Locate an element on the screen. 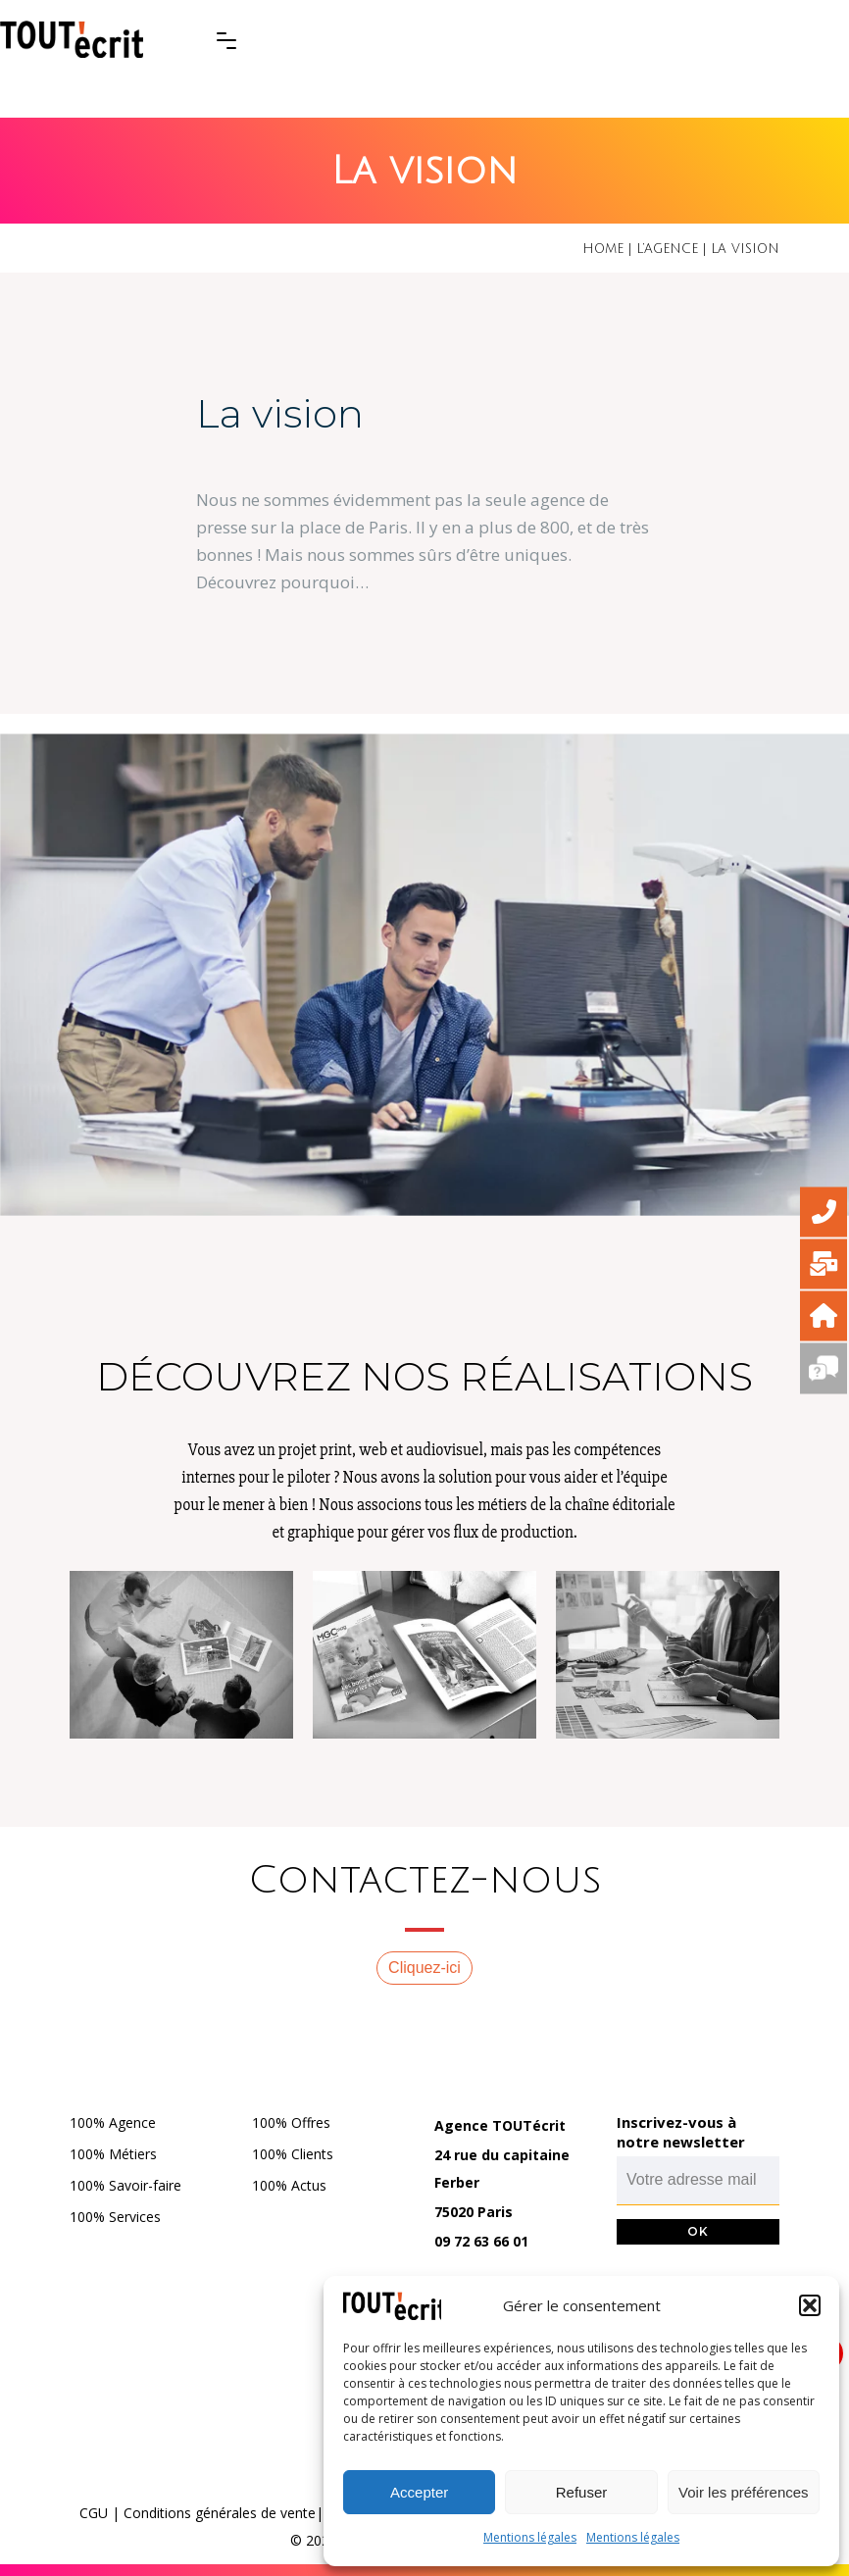 Image resolution: width=849 pixels, height=2576 pixels. Refuser is located at coordinates (582, 2492).